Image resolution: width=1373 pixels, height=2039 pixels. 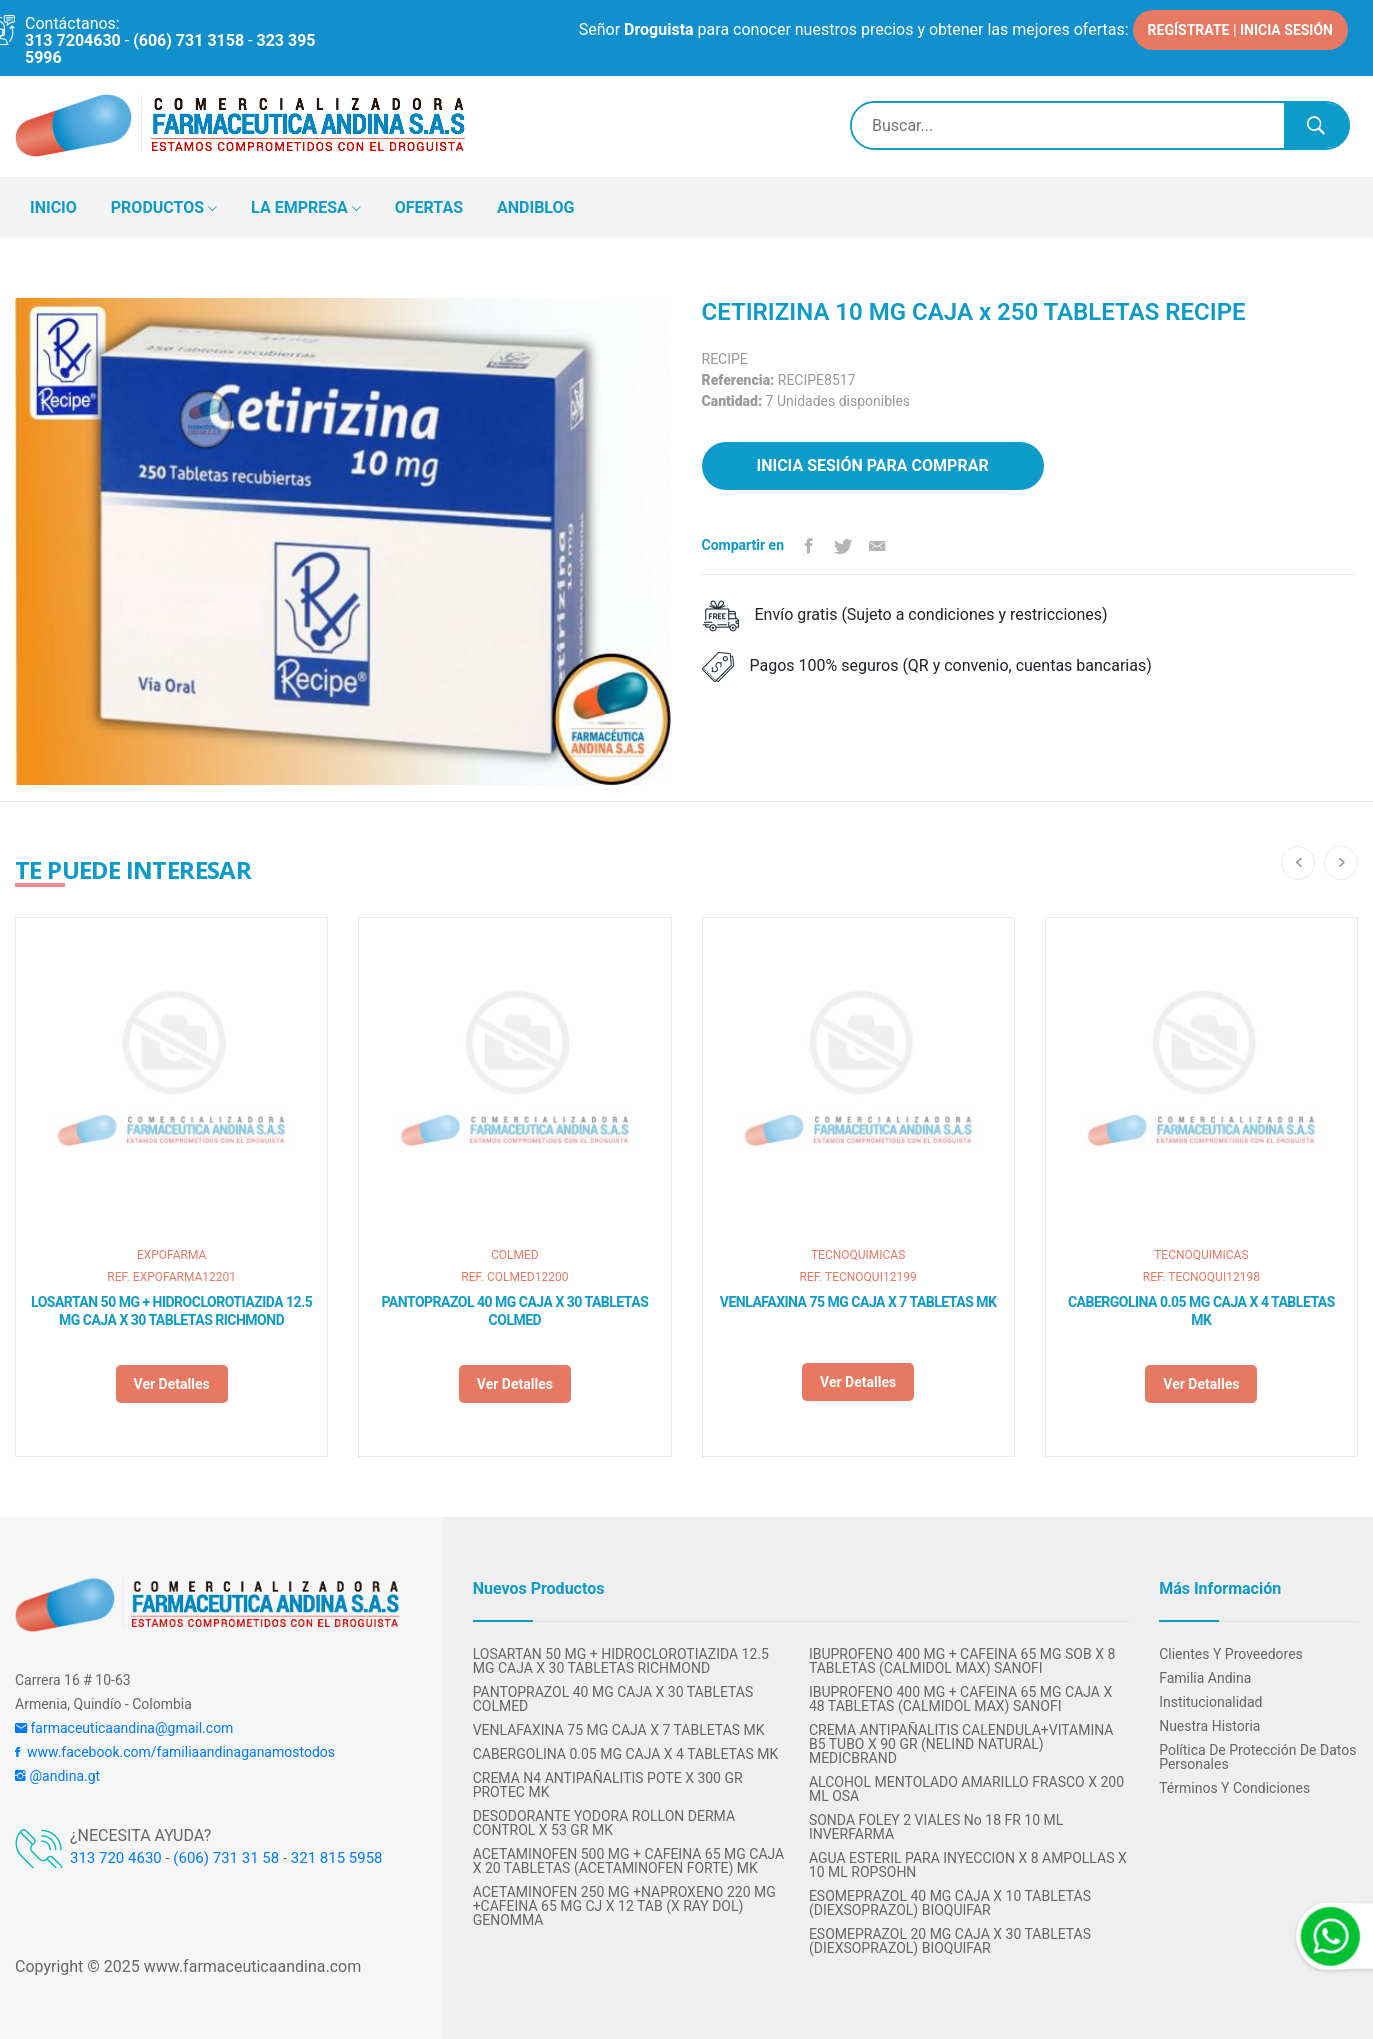 What do you see at coordinates (164, 209) in the screenshot?
I see `PRODUCTOS` at bounding box center [164, 209].